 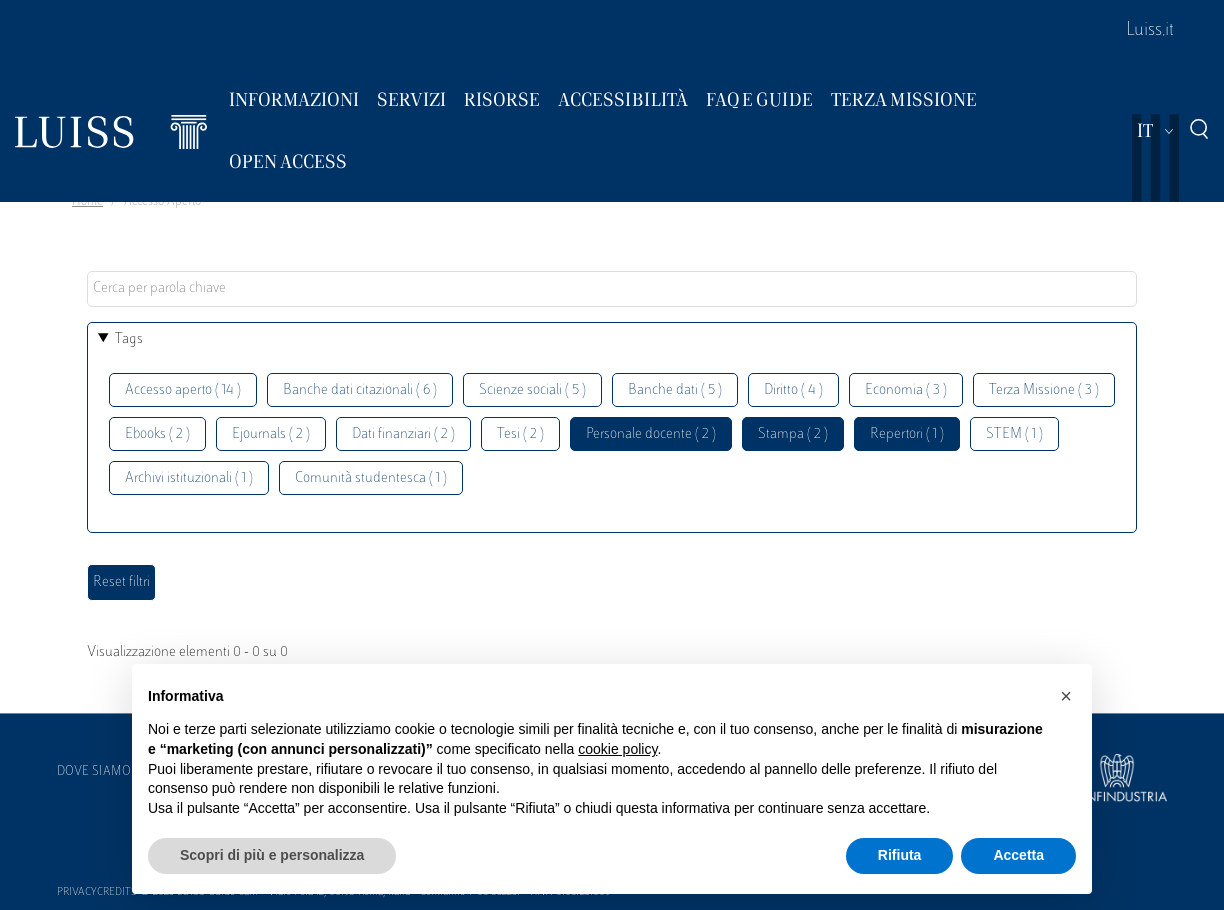 I want to click on Accesso aperto ( 14 ), so click(x=183, y=390).